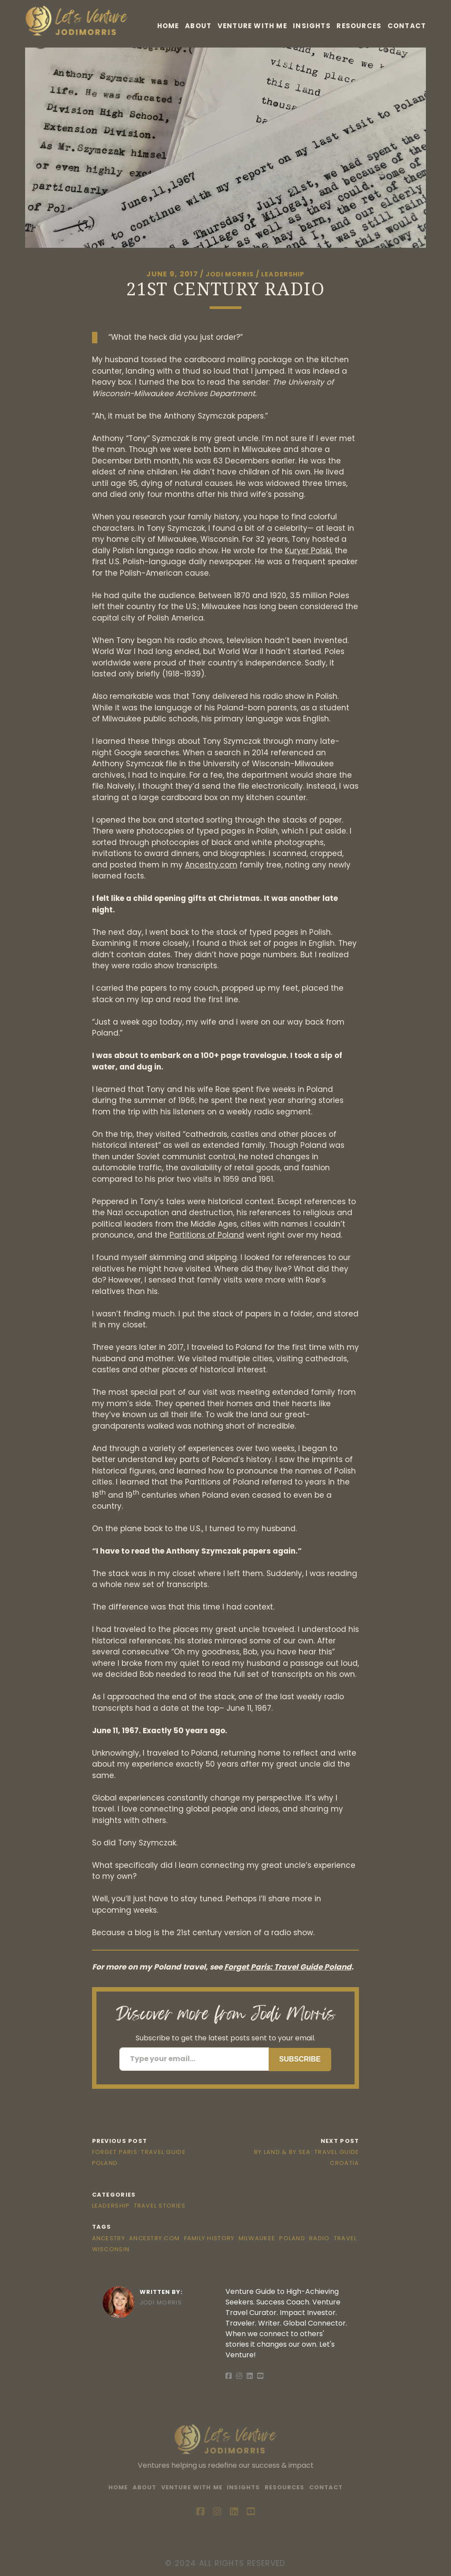  Describe the element at coordinates (407, 28) in the screenshot. I see `Contact` at that location.